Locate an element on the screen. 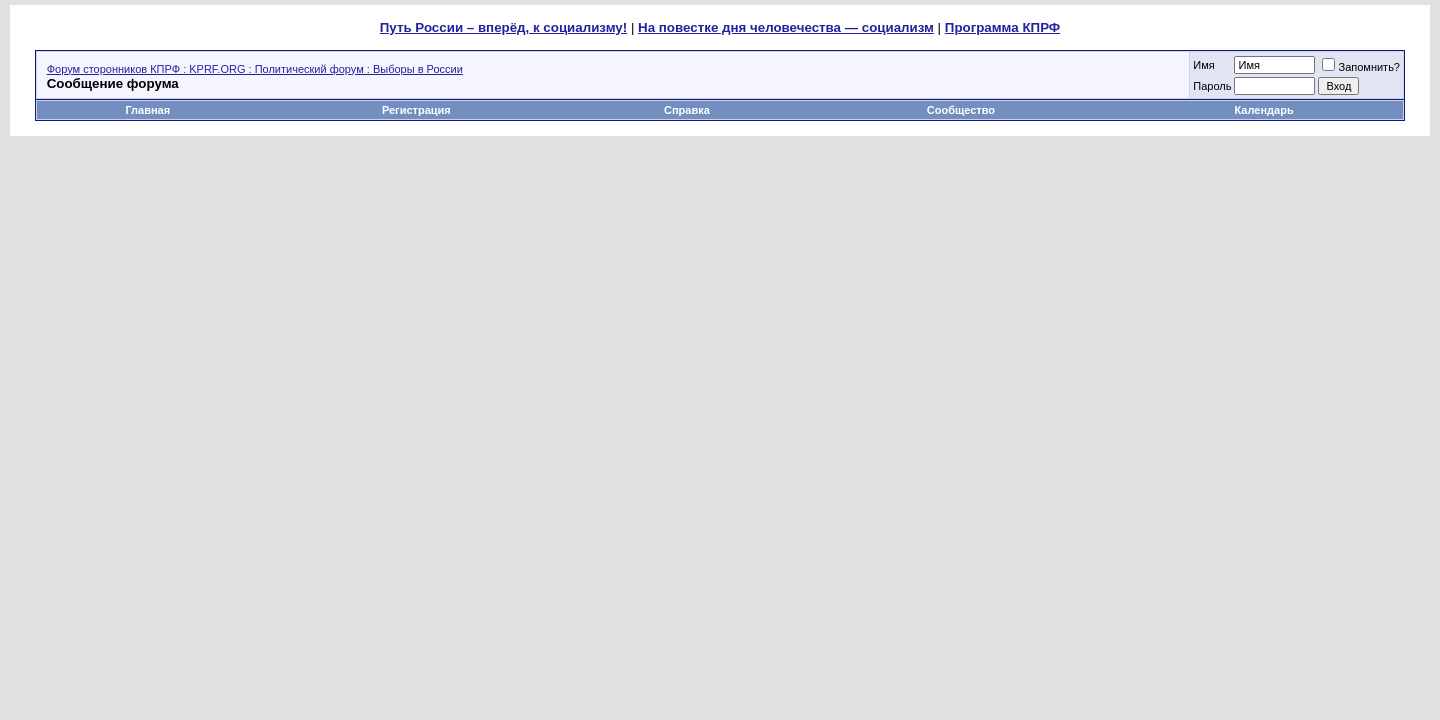 The height and width of the screenshot is (720, 1440). Запомнить? is located at coordinates (1361, 67).